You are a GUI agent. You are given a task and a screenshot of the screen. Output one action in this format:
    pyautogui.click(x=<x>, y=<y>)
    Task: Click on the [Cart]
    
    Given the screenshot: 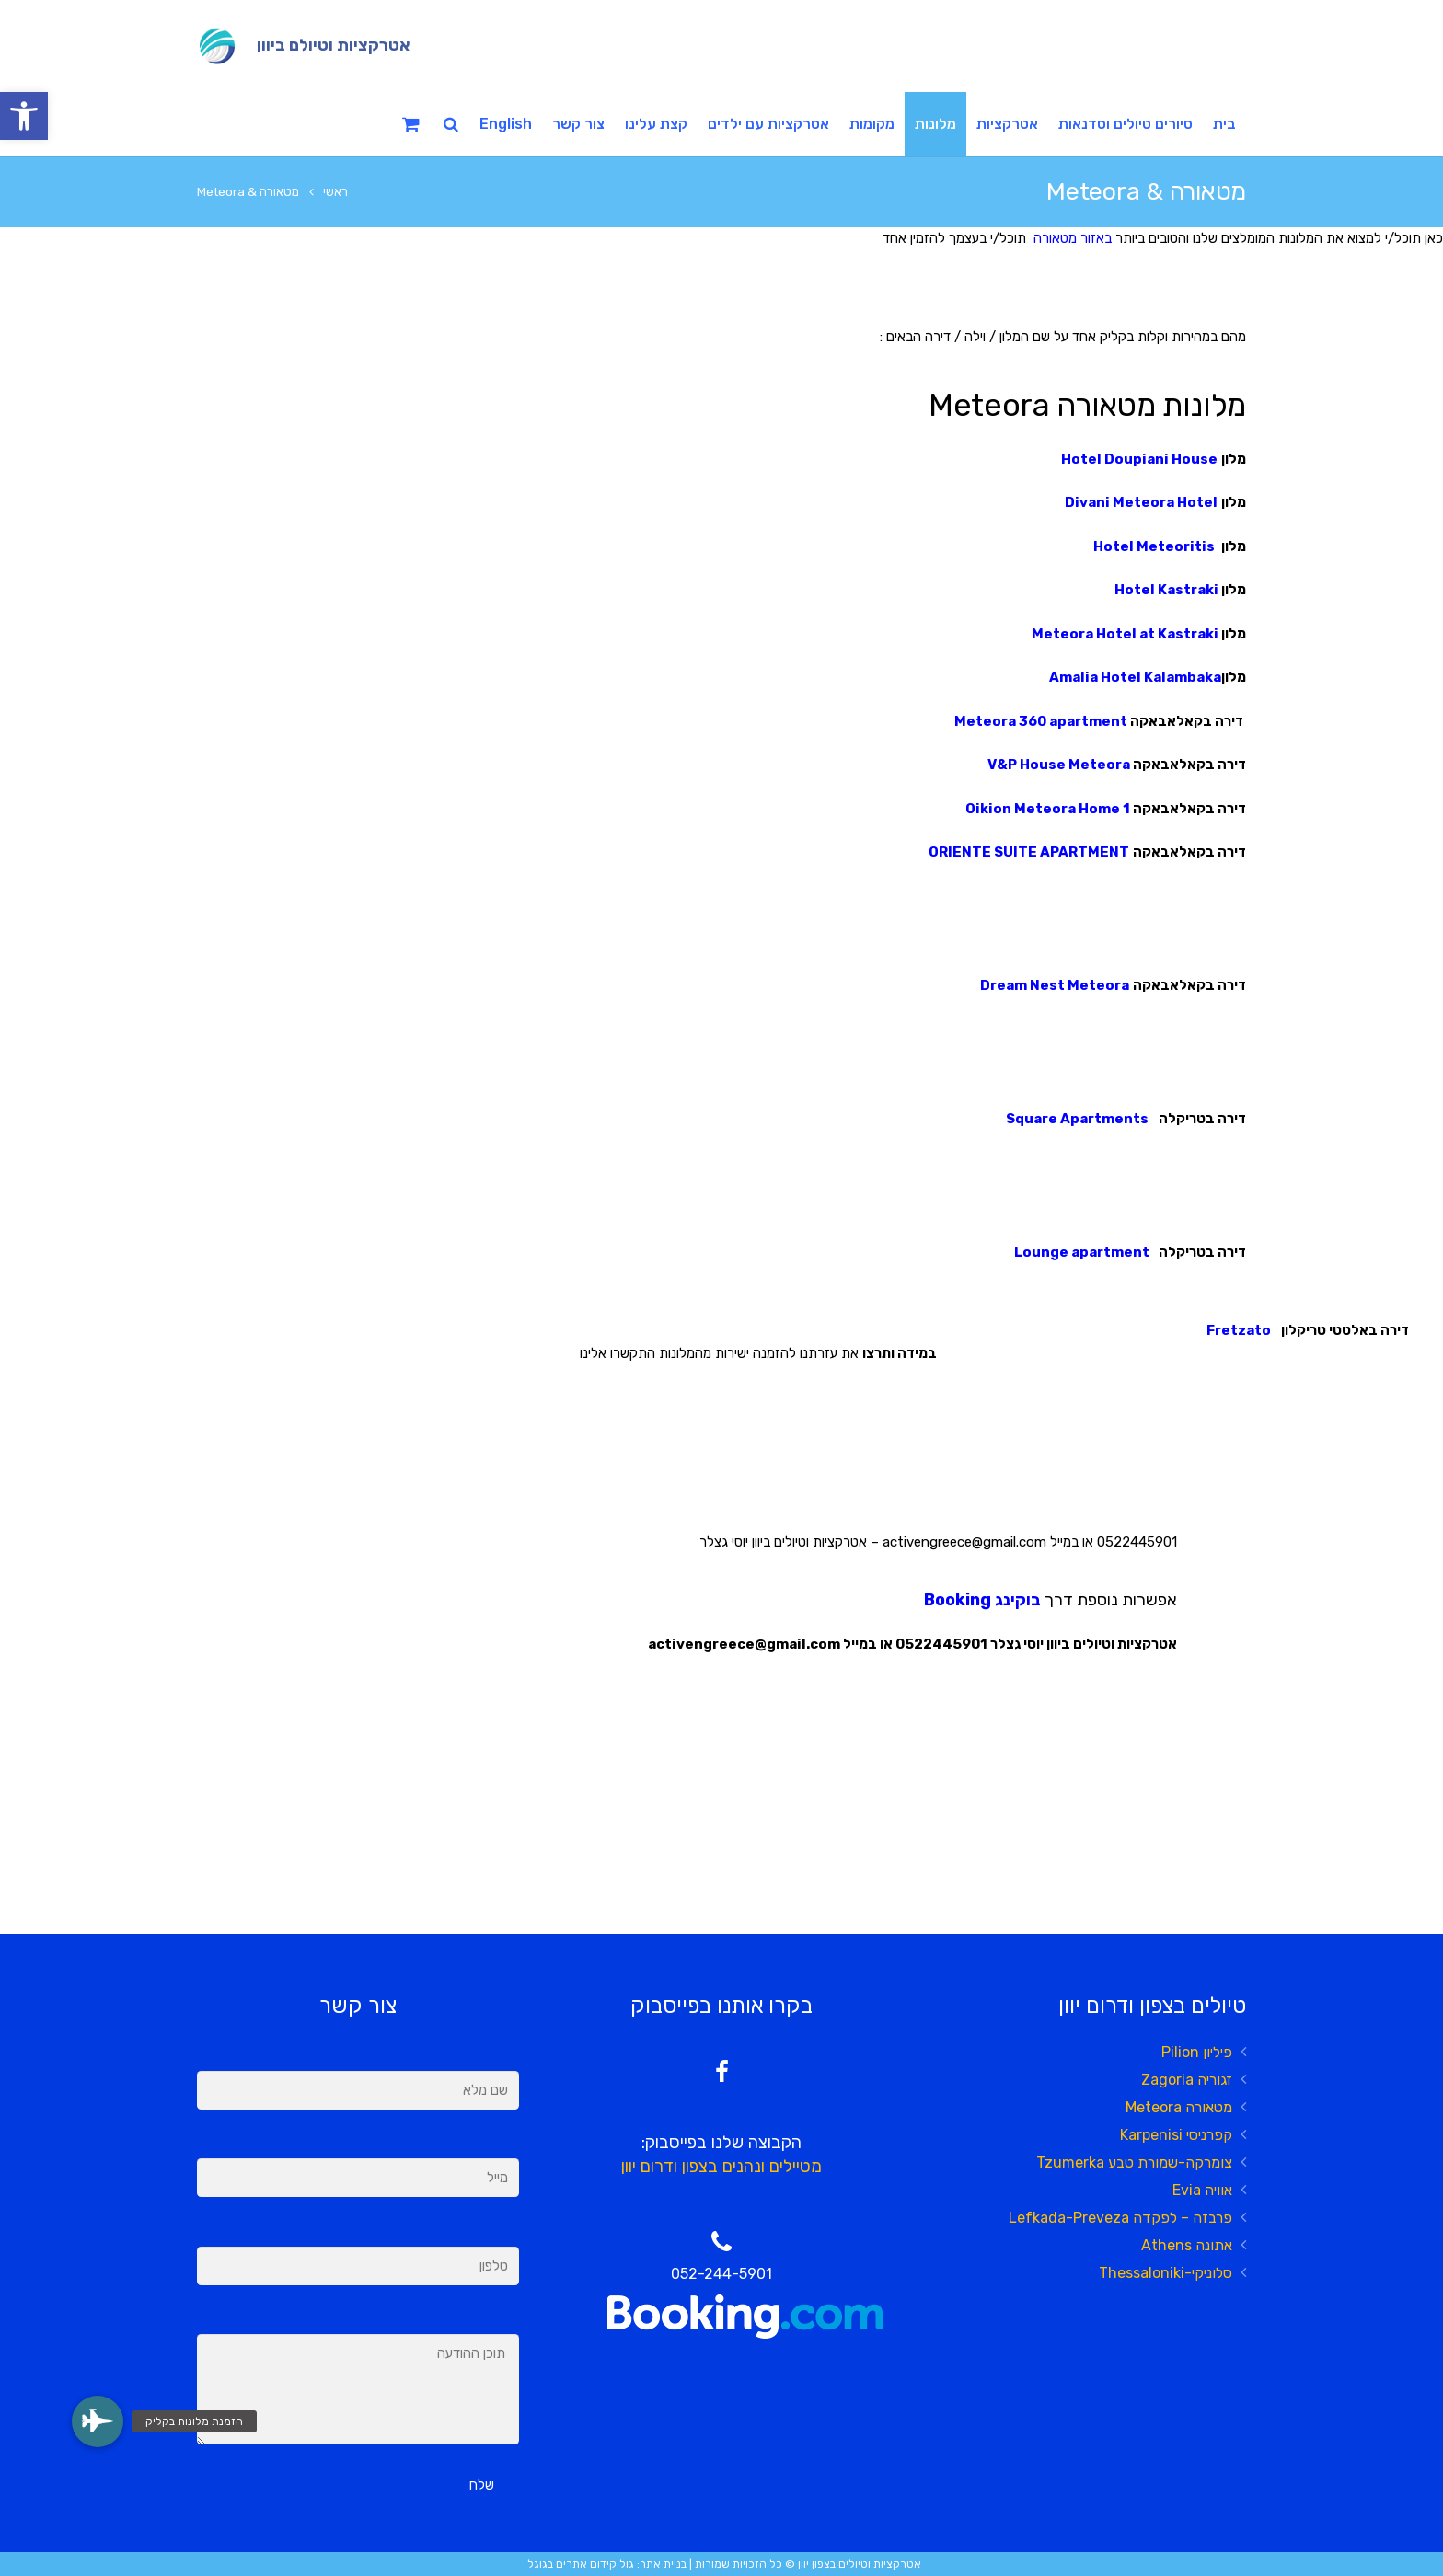 What is the action you would take?
    pyautogui.click(x=411, y=124)
    